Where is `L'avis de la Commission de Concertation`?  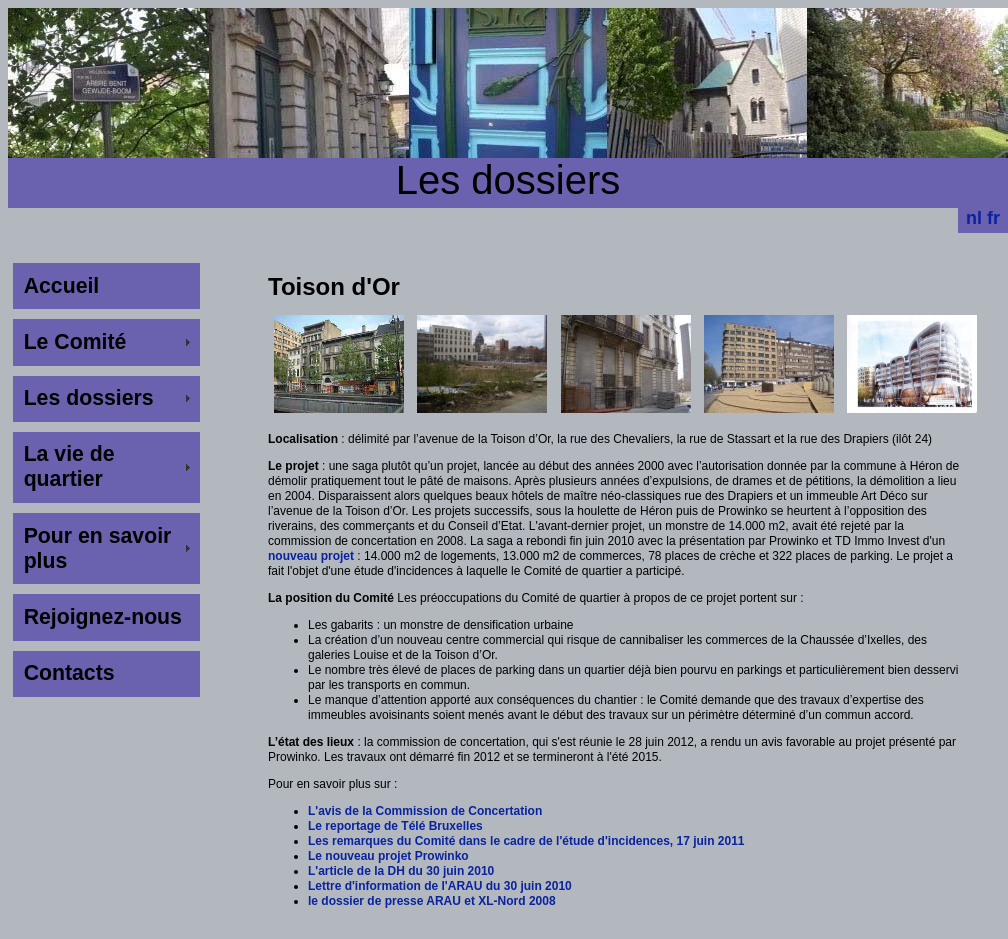
L'avis de la Commission de Concertation is located at coordinates (425, 811).